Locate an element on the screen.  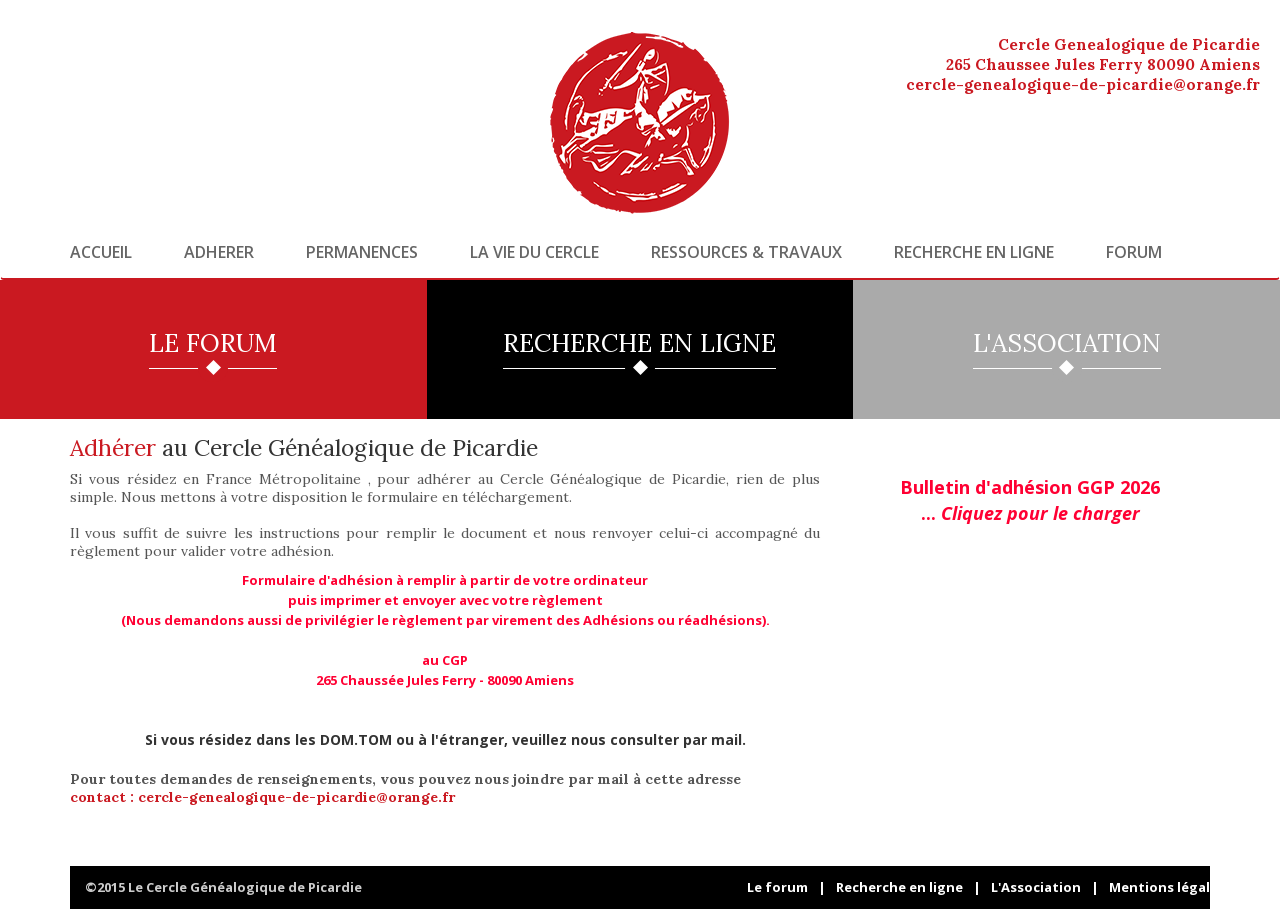
Adherer is located at coordinates (219, 252).